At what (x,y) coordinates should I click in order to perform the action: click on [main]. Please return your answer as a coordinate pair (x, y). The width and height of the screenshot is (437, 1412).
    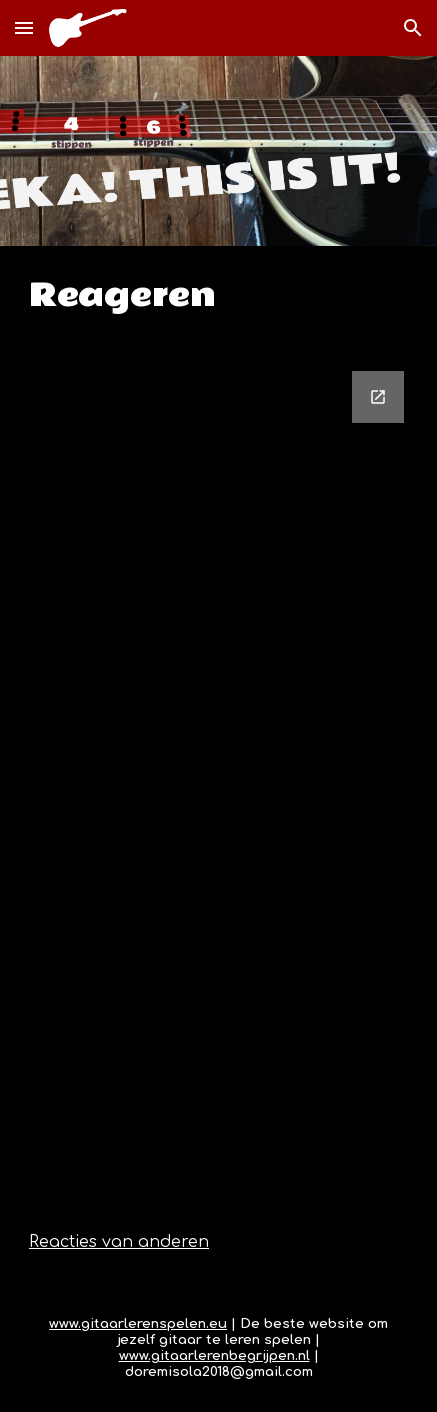
    Looking at the image, I should click on (218, 296).